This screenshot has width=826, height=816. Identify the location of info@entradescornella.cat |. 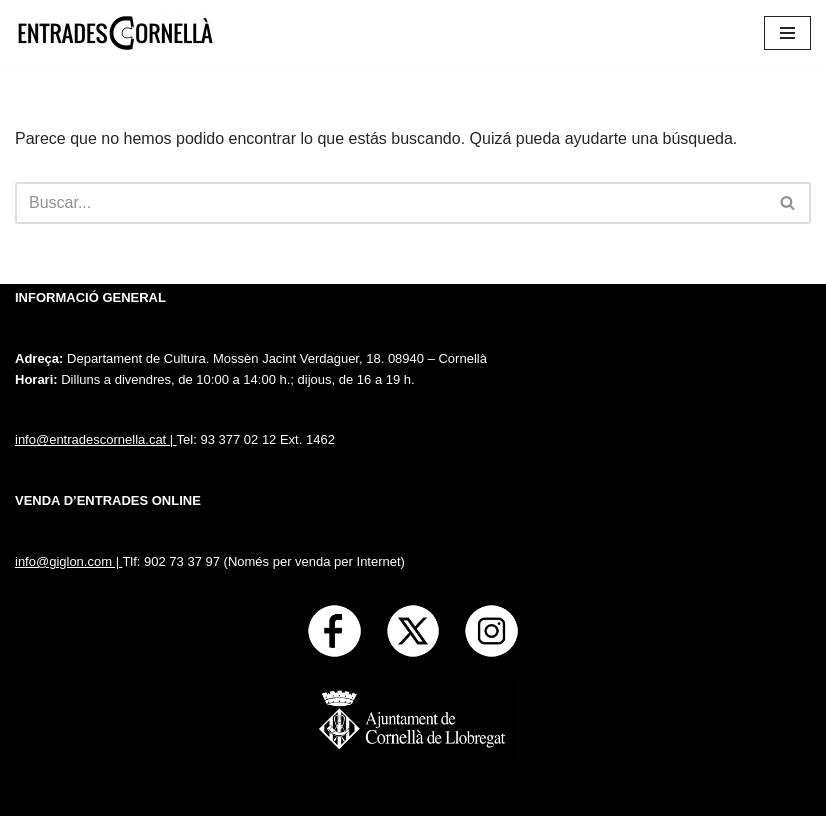
(96, 439).